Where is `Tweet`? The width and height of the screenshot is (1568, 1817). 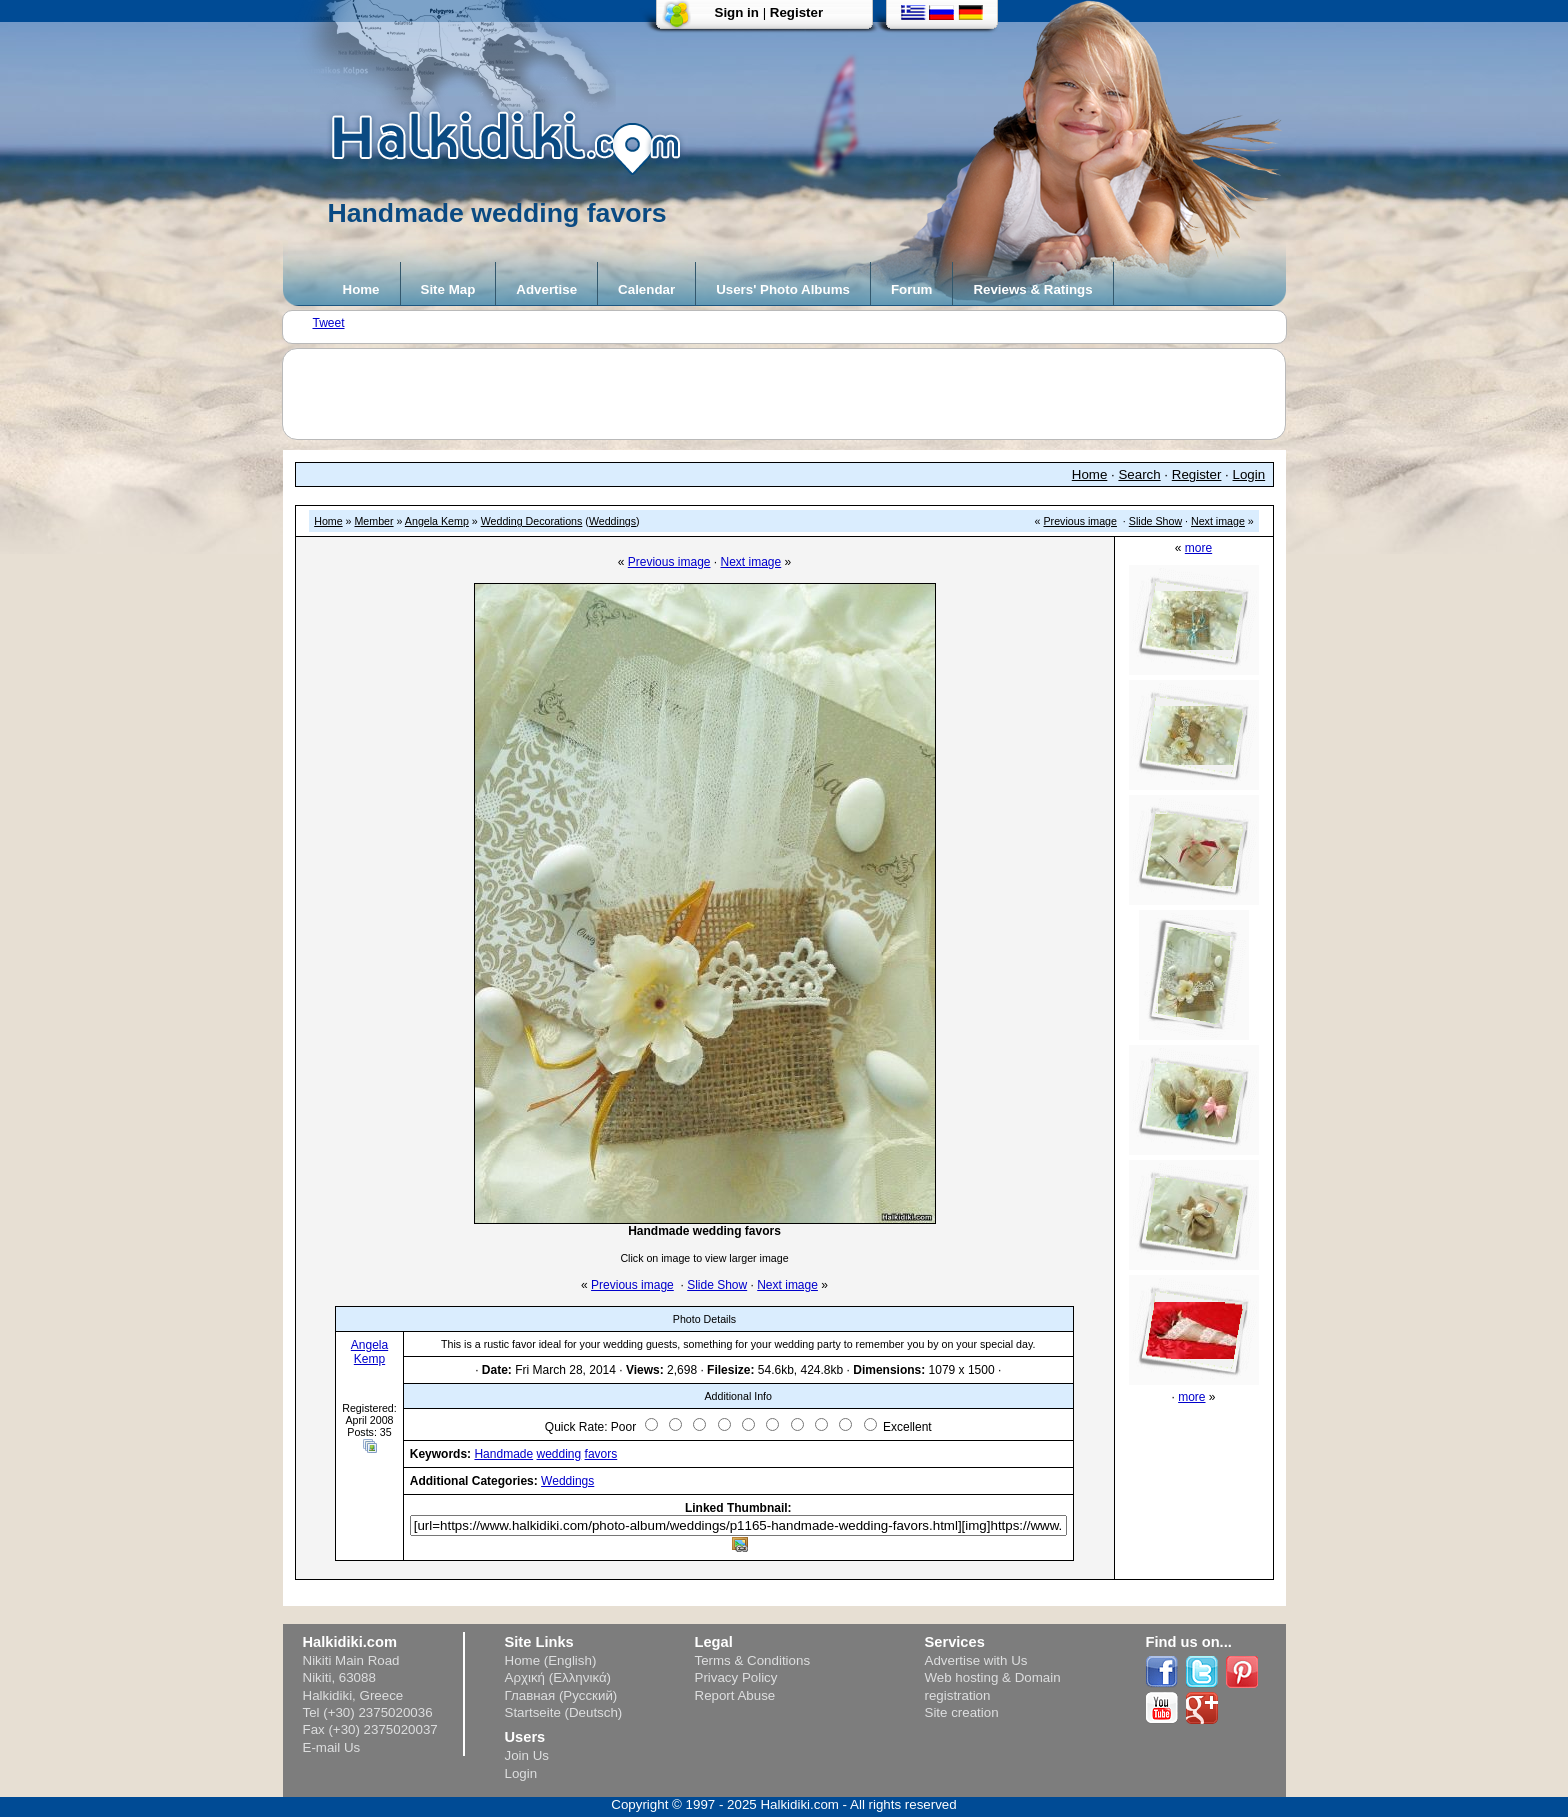 Tweet is located at coordinates (329, 323).